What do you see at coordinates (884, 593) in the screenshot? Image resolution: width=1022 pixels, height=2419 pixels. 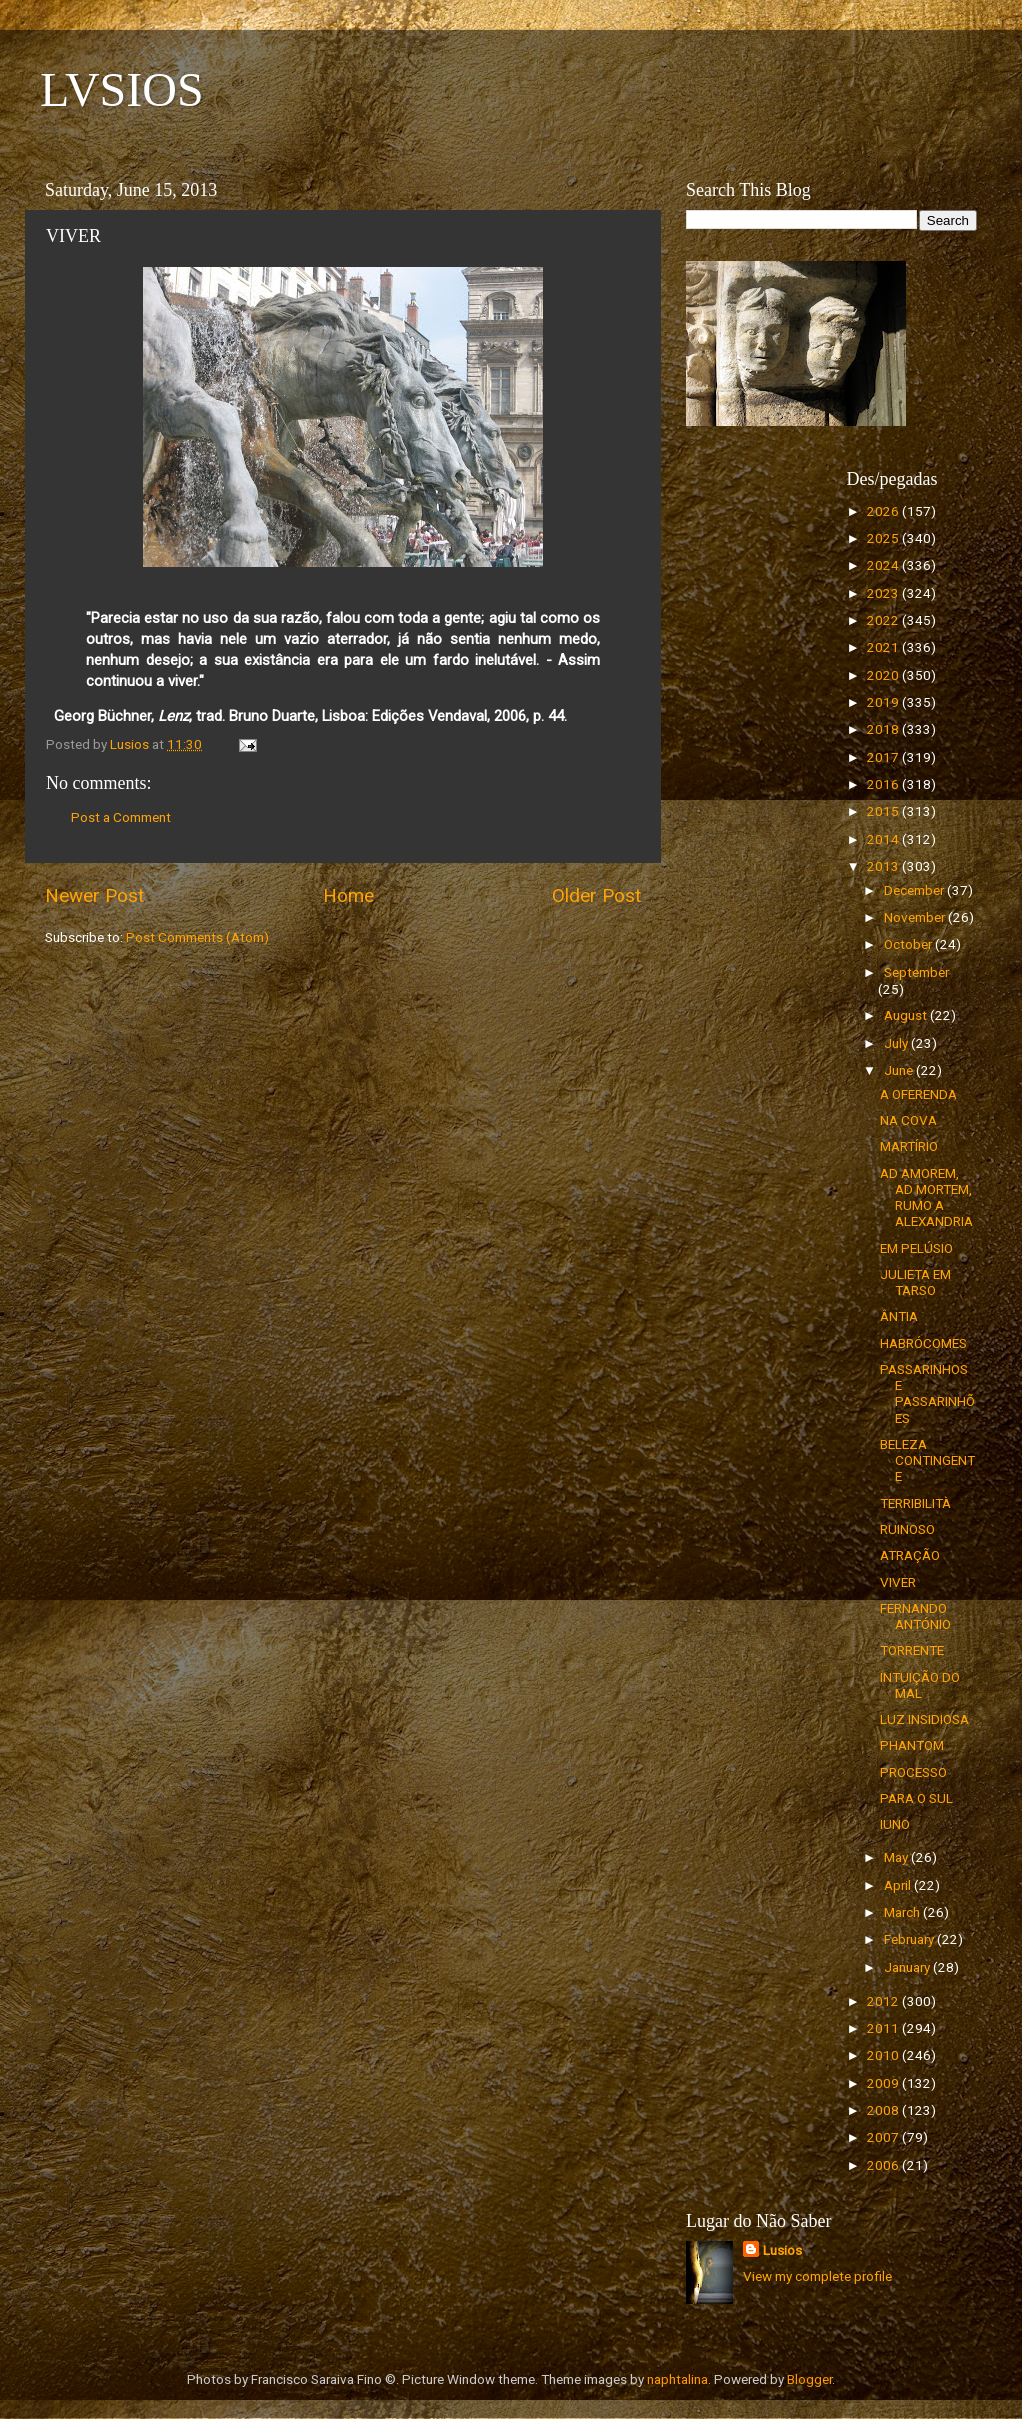 I see `2023` at bounding box center [884, 593].